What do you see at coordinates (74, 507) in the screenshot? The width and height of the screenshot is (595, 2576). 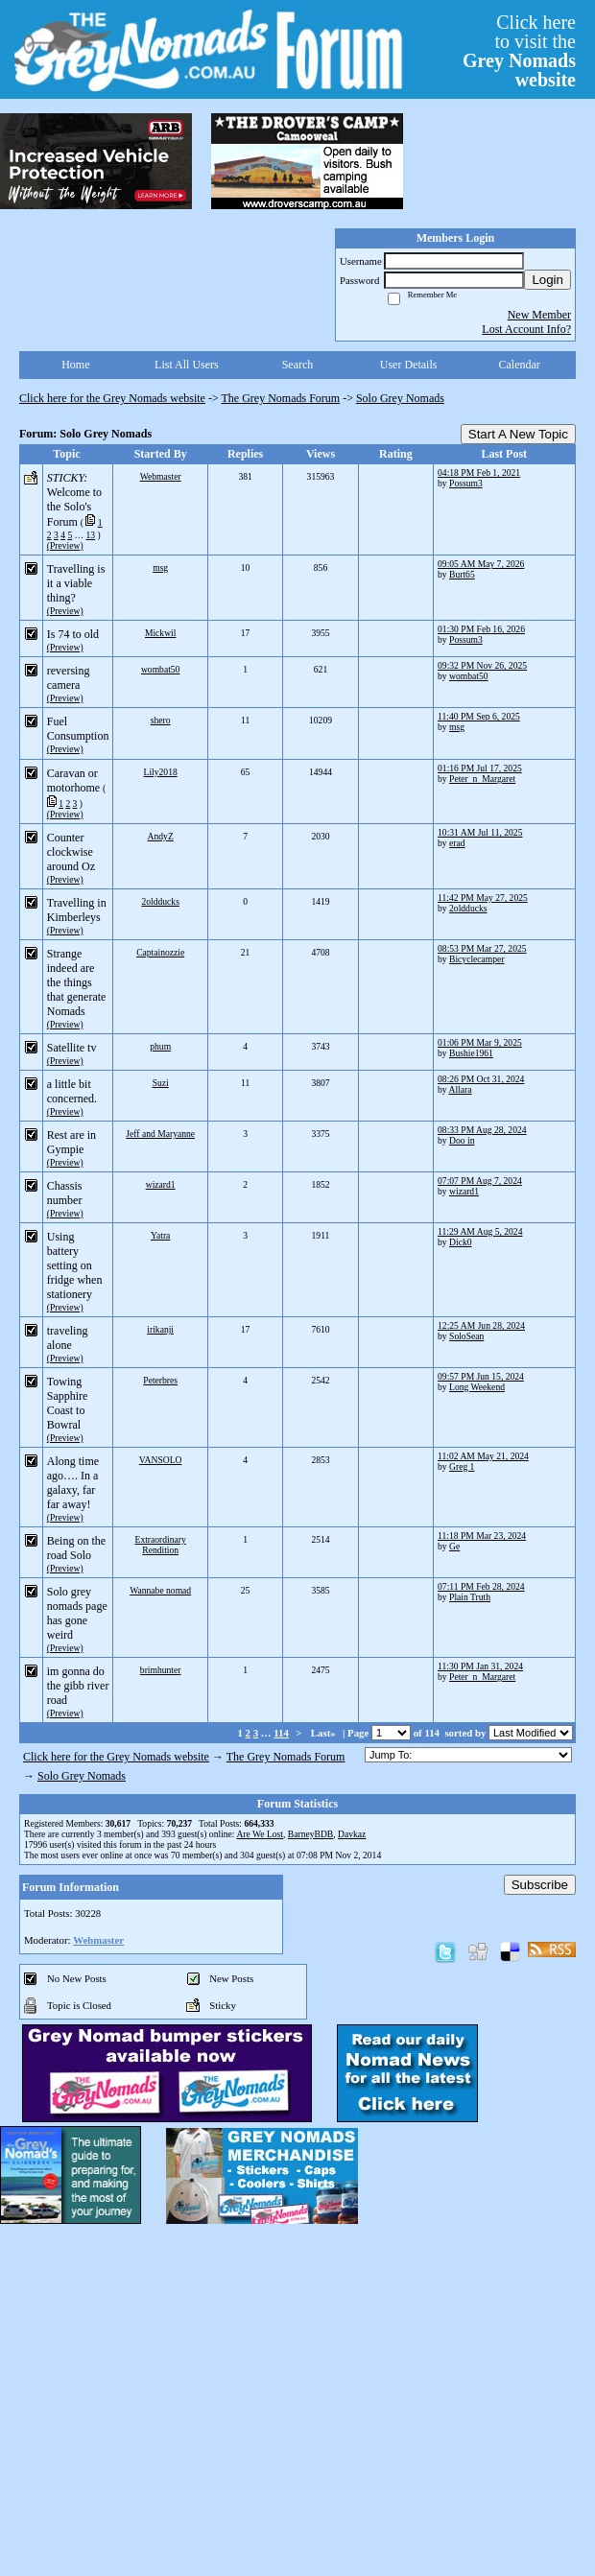 I see `Welcome to the Solo's Forum` at bounding box center [74, 507].